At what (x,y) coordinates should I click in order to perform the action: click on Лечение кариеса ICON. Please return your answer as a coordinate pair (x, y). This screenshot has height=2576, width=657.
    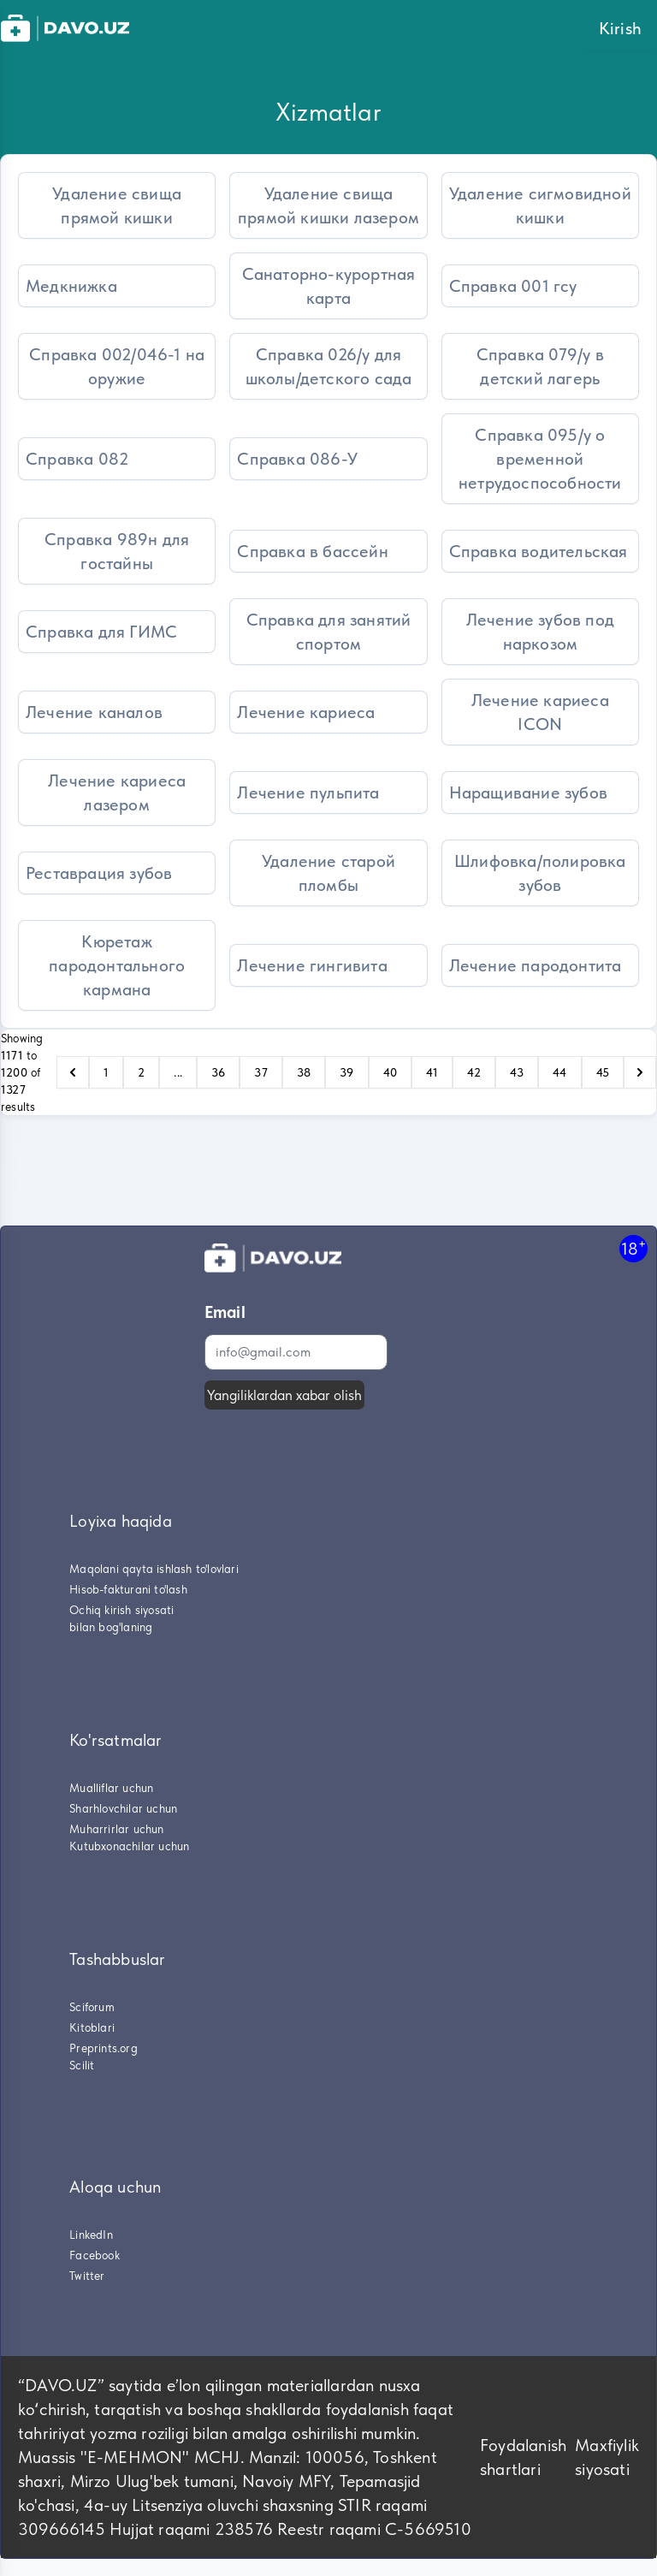
    Looking at the image, I should click on (540, 712).